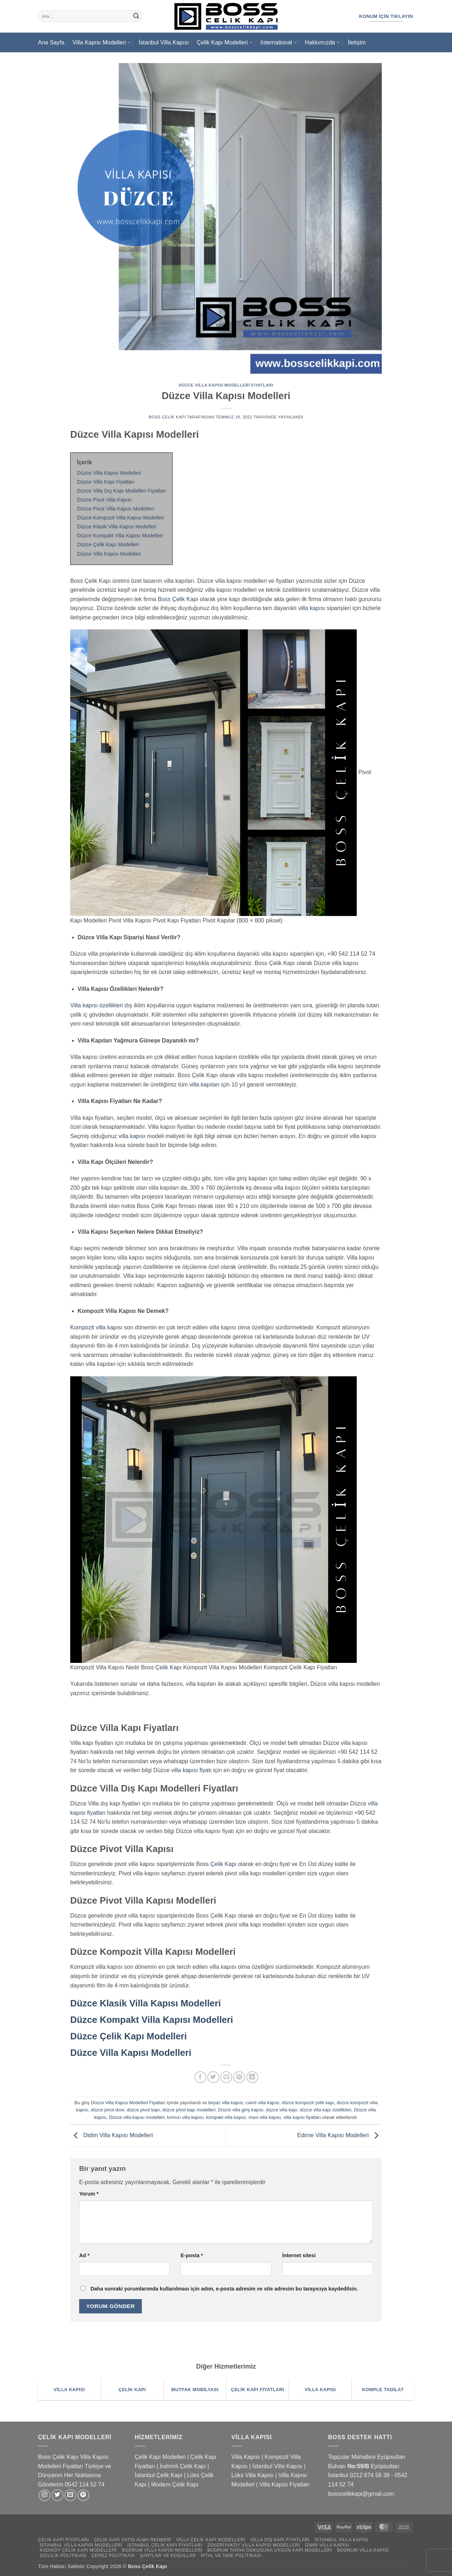  What do you see at coordinates (226, 385) in the screenshot?
I see `Düzce Villa Kapısı Modelleri Fiyatları` at bounding box center [226, 385].